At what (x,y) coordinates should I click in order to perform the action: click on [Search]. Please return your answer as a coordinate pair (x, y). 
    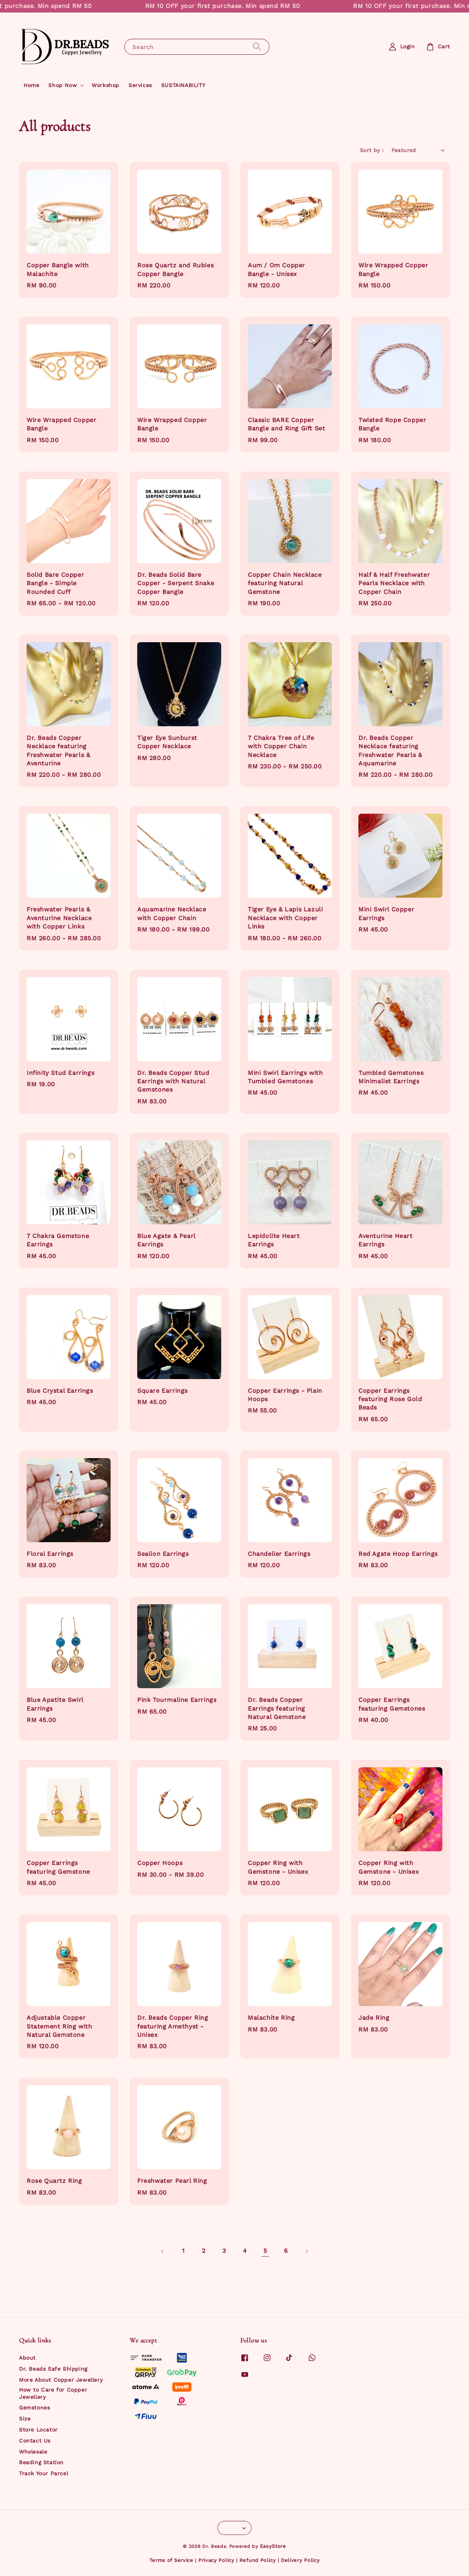
    Looking at the image, I should click on (257, 46).